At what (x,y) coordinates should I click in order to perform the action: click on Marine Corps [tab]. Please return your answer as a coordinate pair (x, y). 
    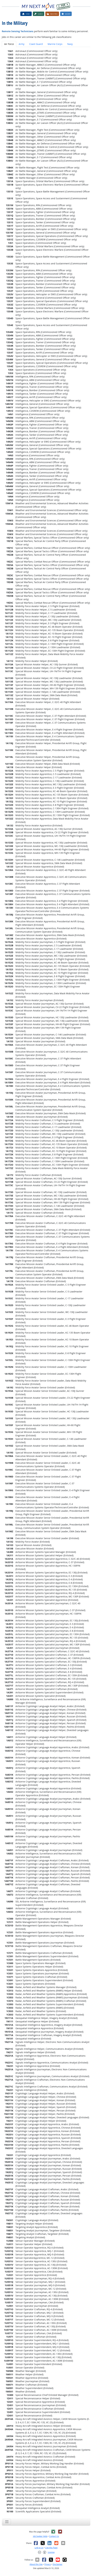
    Looking at the image, I should click on (55, 44).